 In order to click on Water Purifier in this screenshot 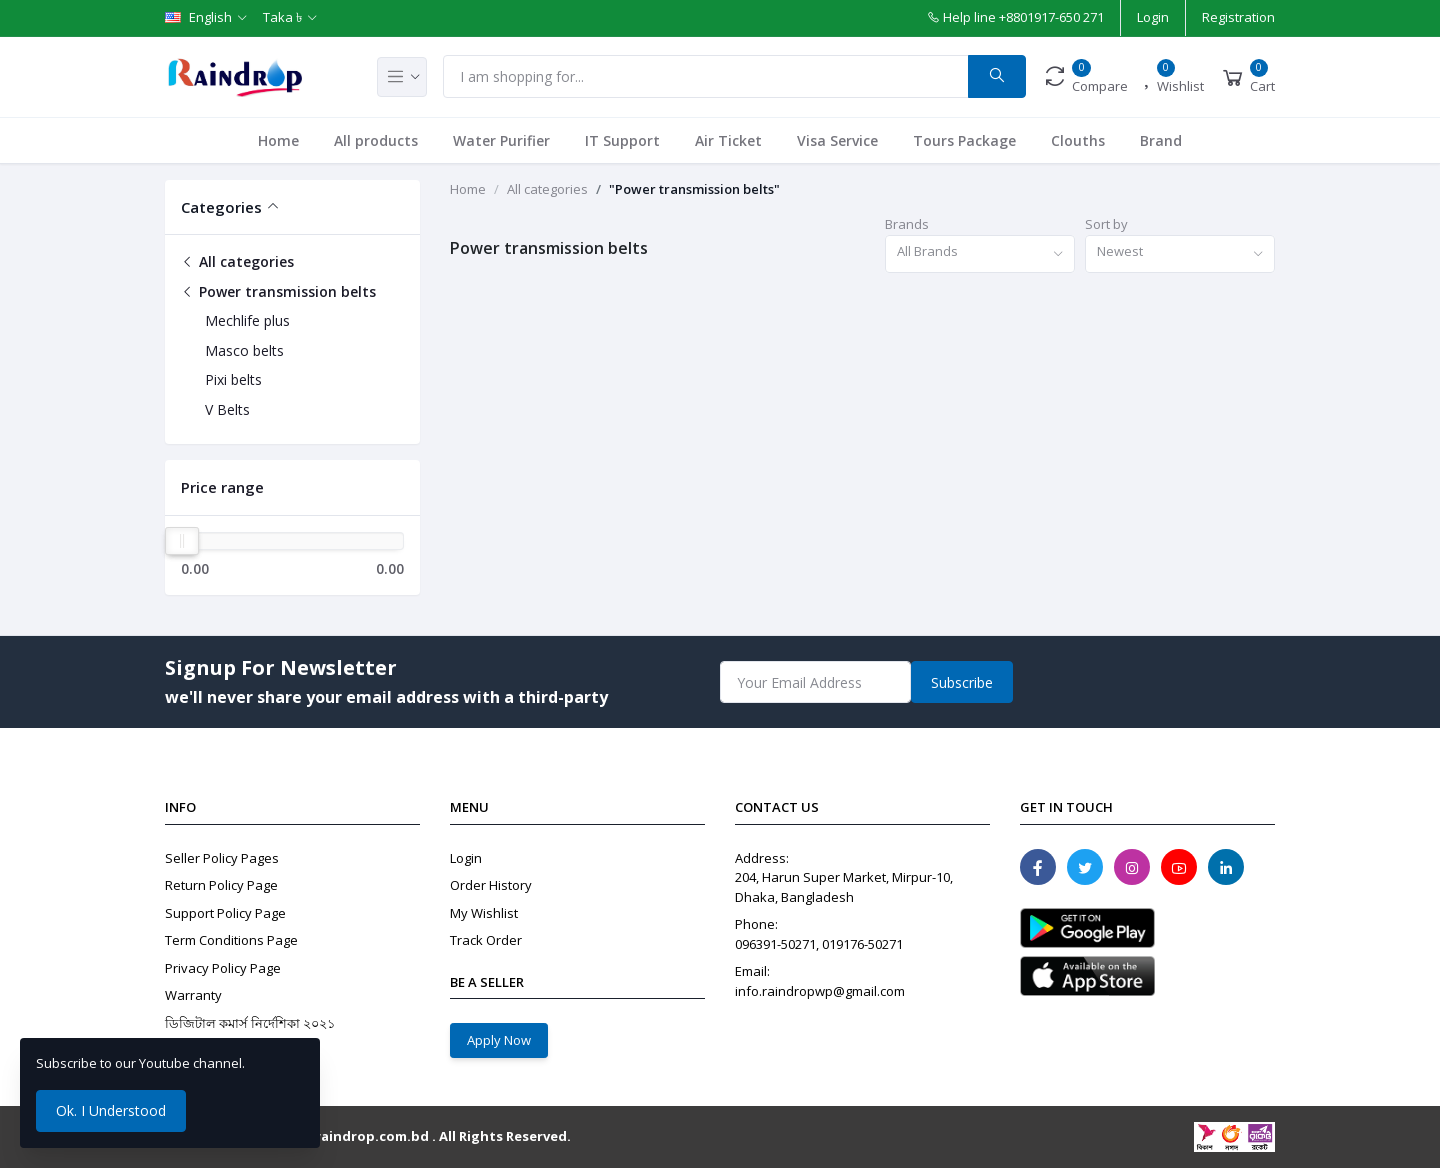, I will do `click(501, 140)`.